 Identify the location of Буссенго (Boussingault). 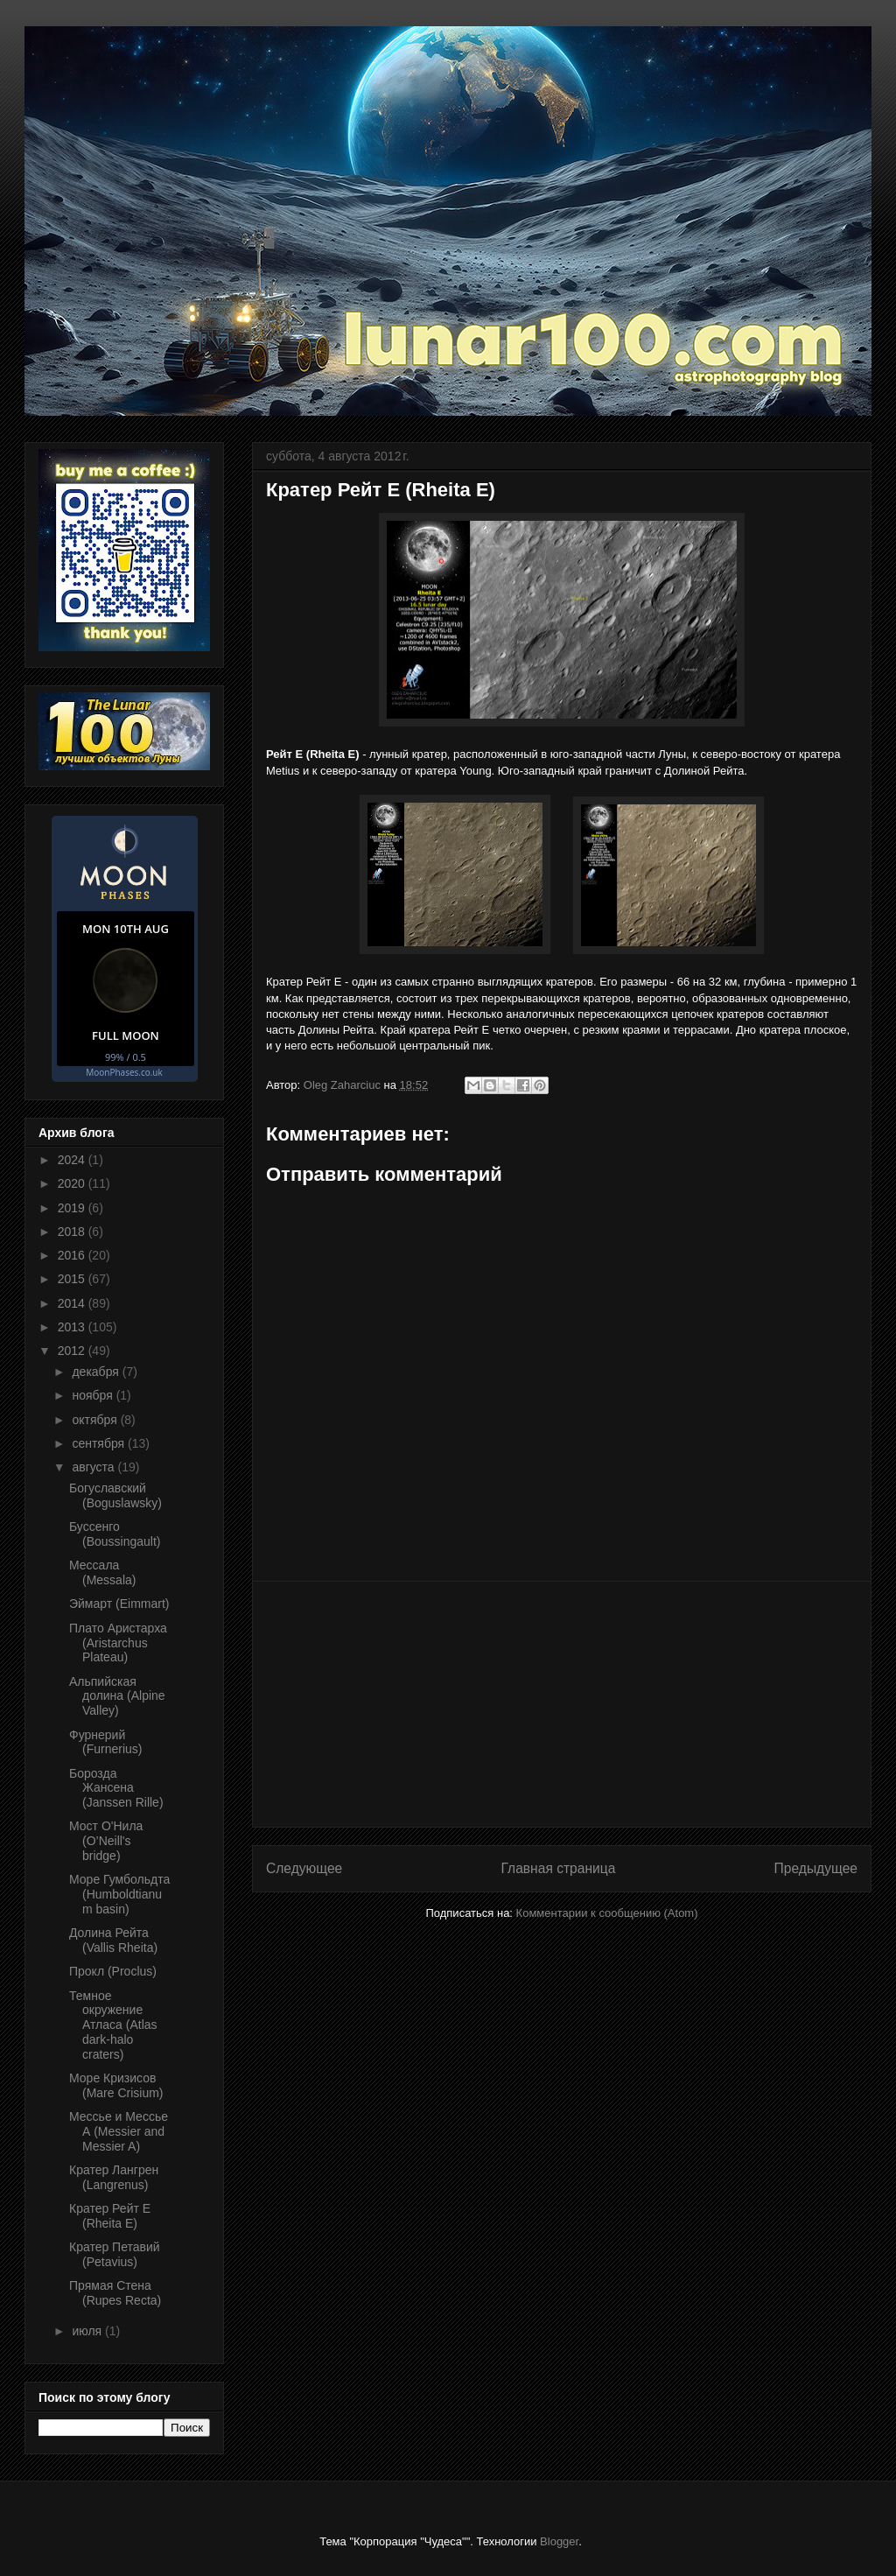
(115, 1534).